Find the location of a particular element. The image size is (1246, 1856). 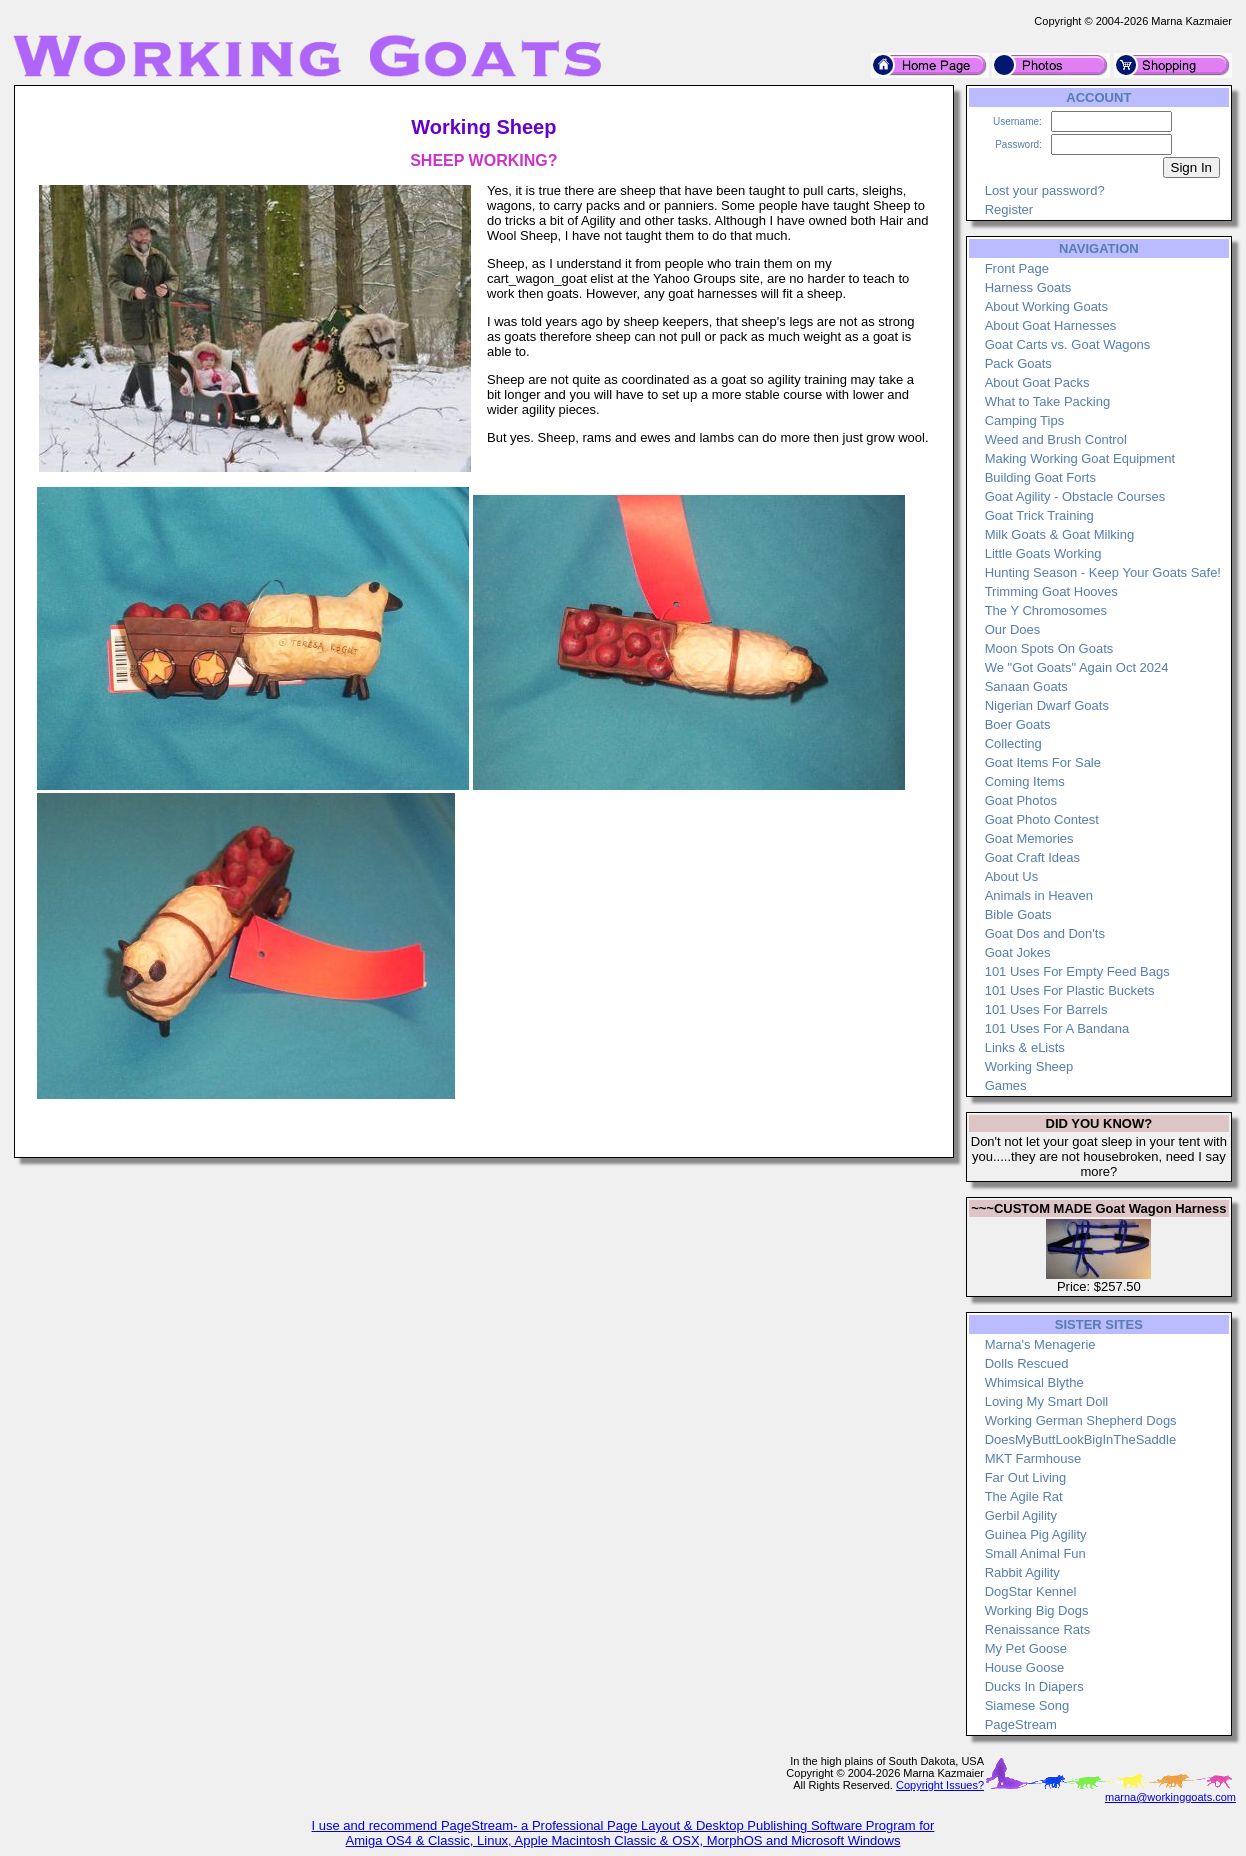

Goat Craft Ideas is located at coordinates (1032, 857).